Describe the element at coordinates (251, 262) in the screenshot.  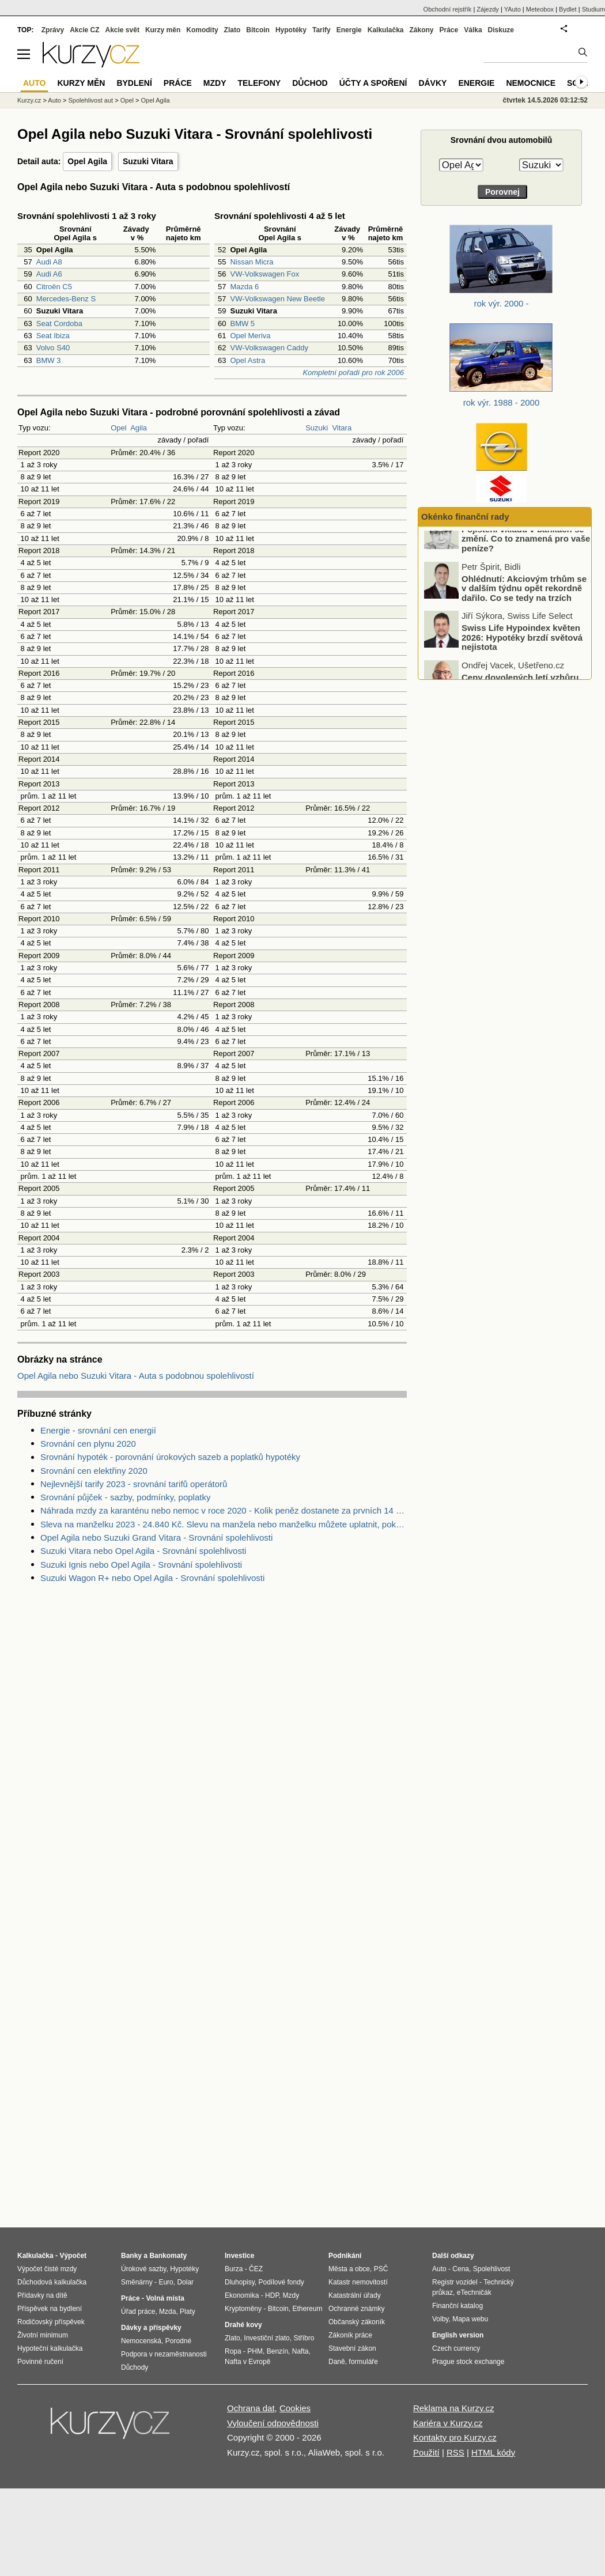
I see `Nissan Micra` at that location.